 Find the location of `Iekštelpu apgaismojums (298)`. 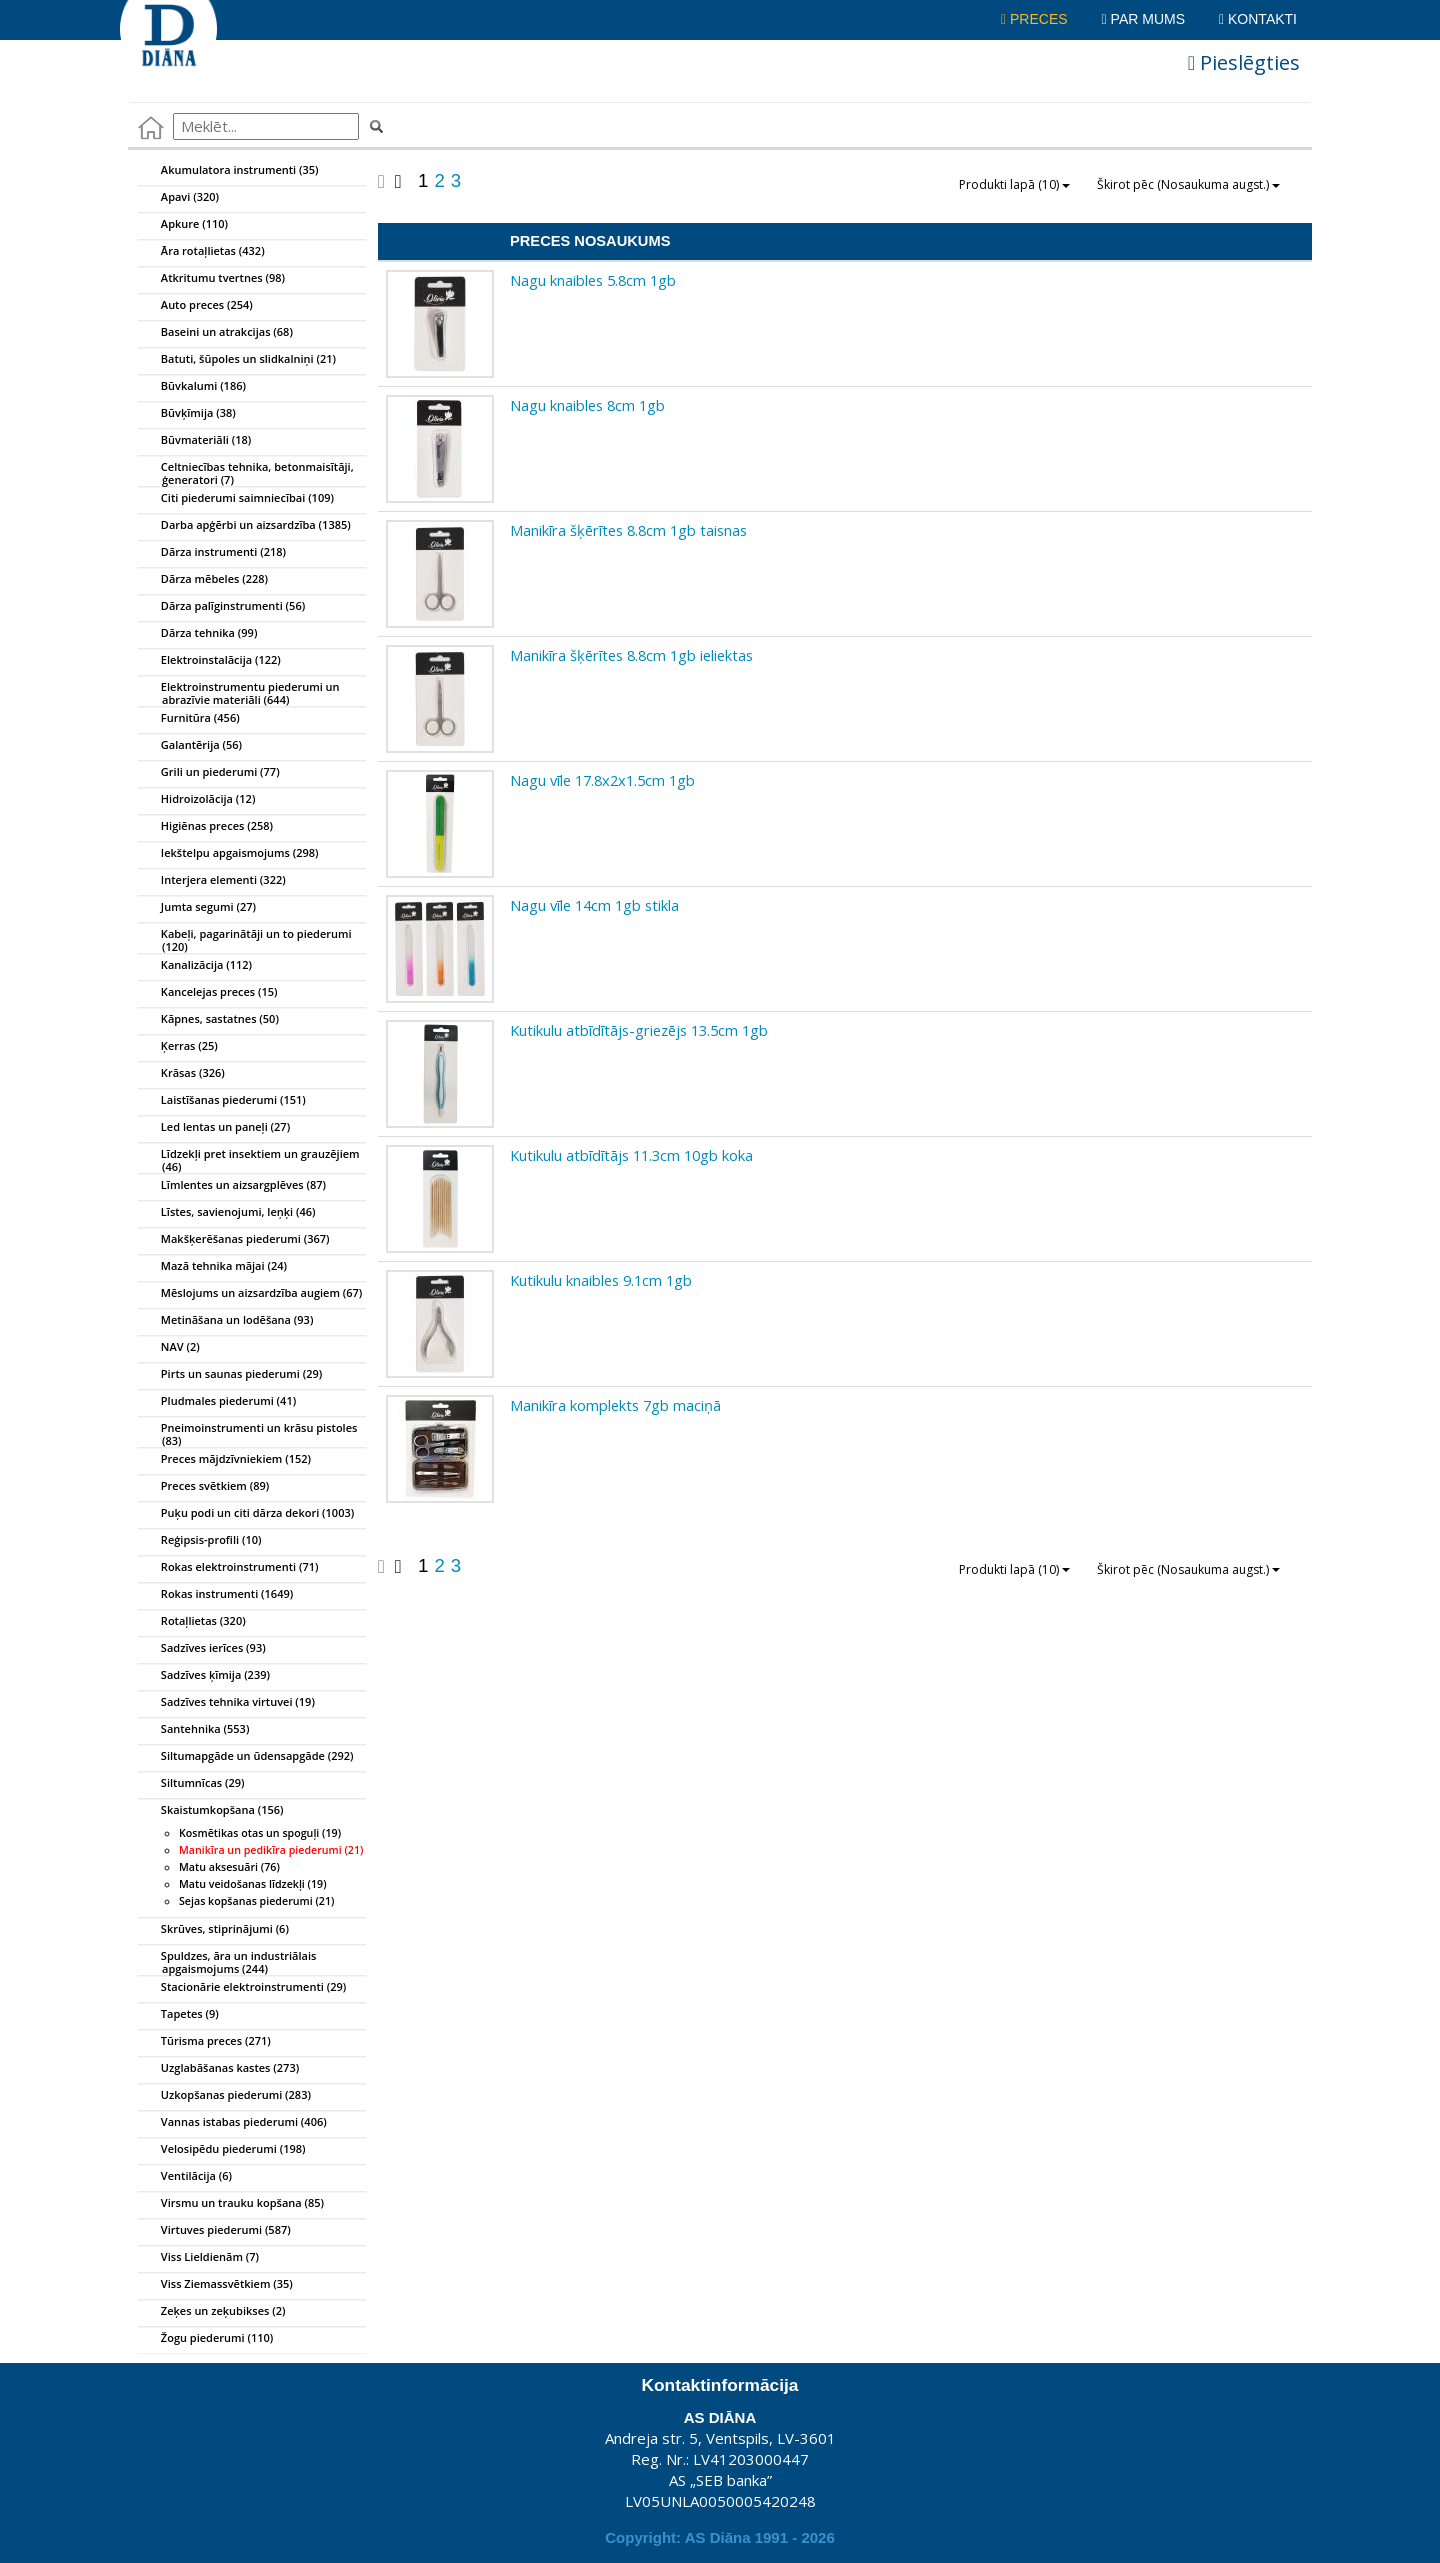

Iekštelpu apgaismojums (298) is located at coordinates (229, 854).